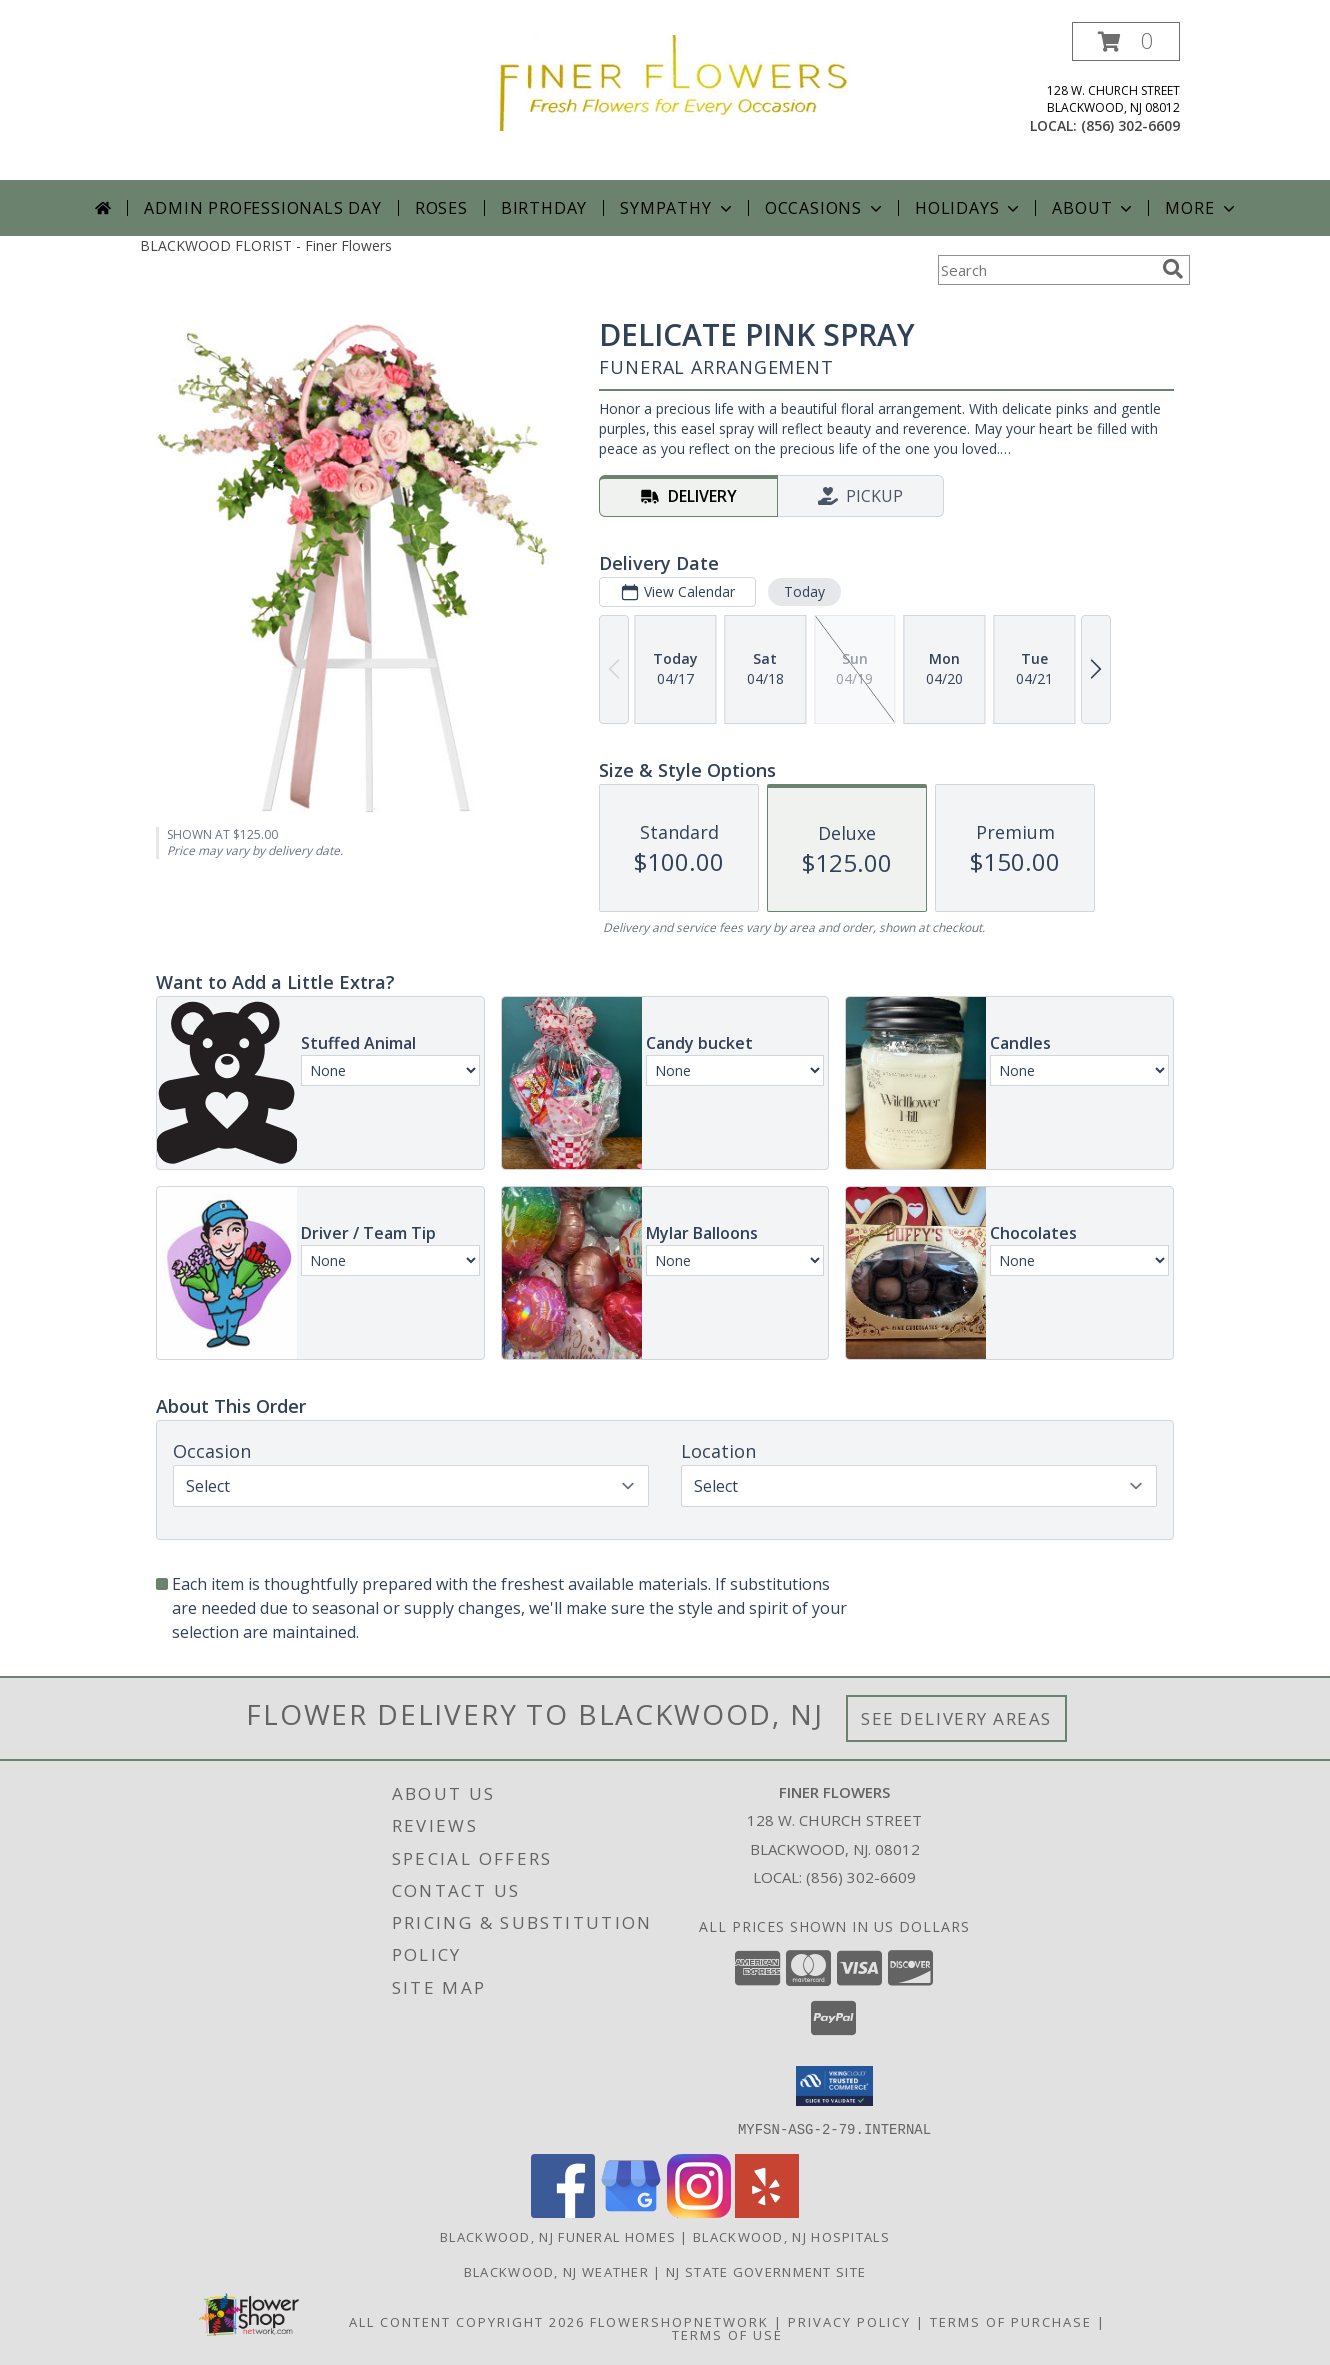 The height and width of the screenshot is (2365, 1330). I want to click on See Delivery Areas [See Where We Deliver], so click(956, 1718).